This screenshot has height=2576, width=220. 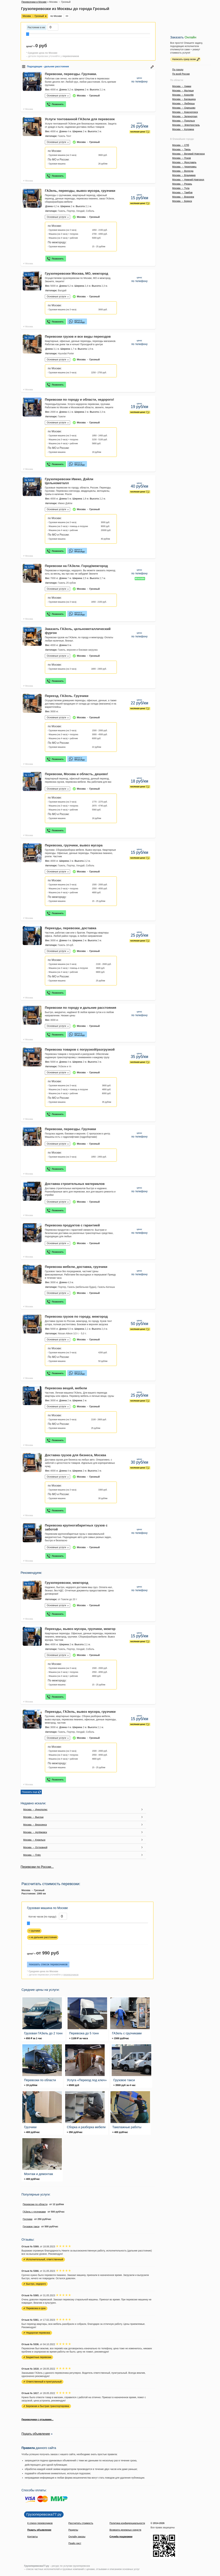 I want to click on Контакты, so click(x=32, y=2536).